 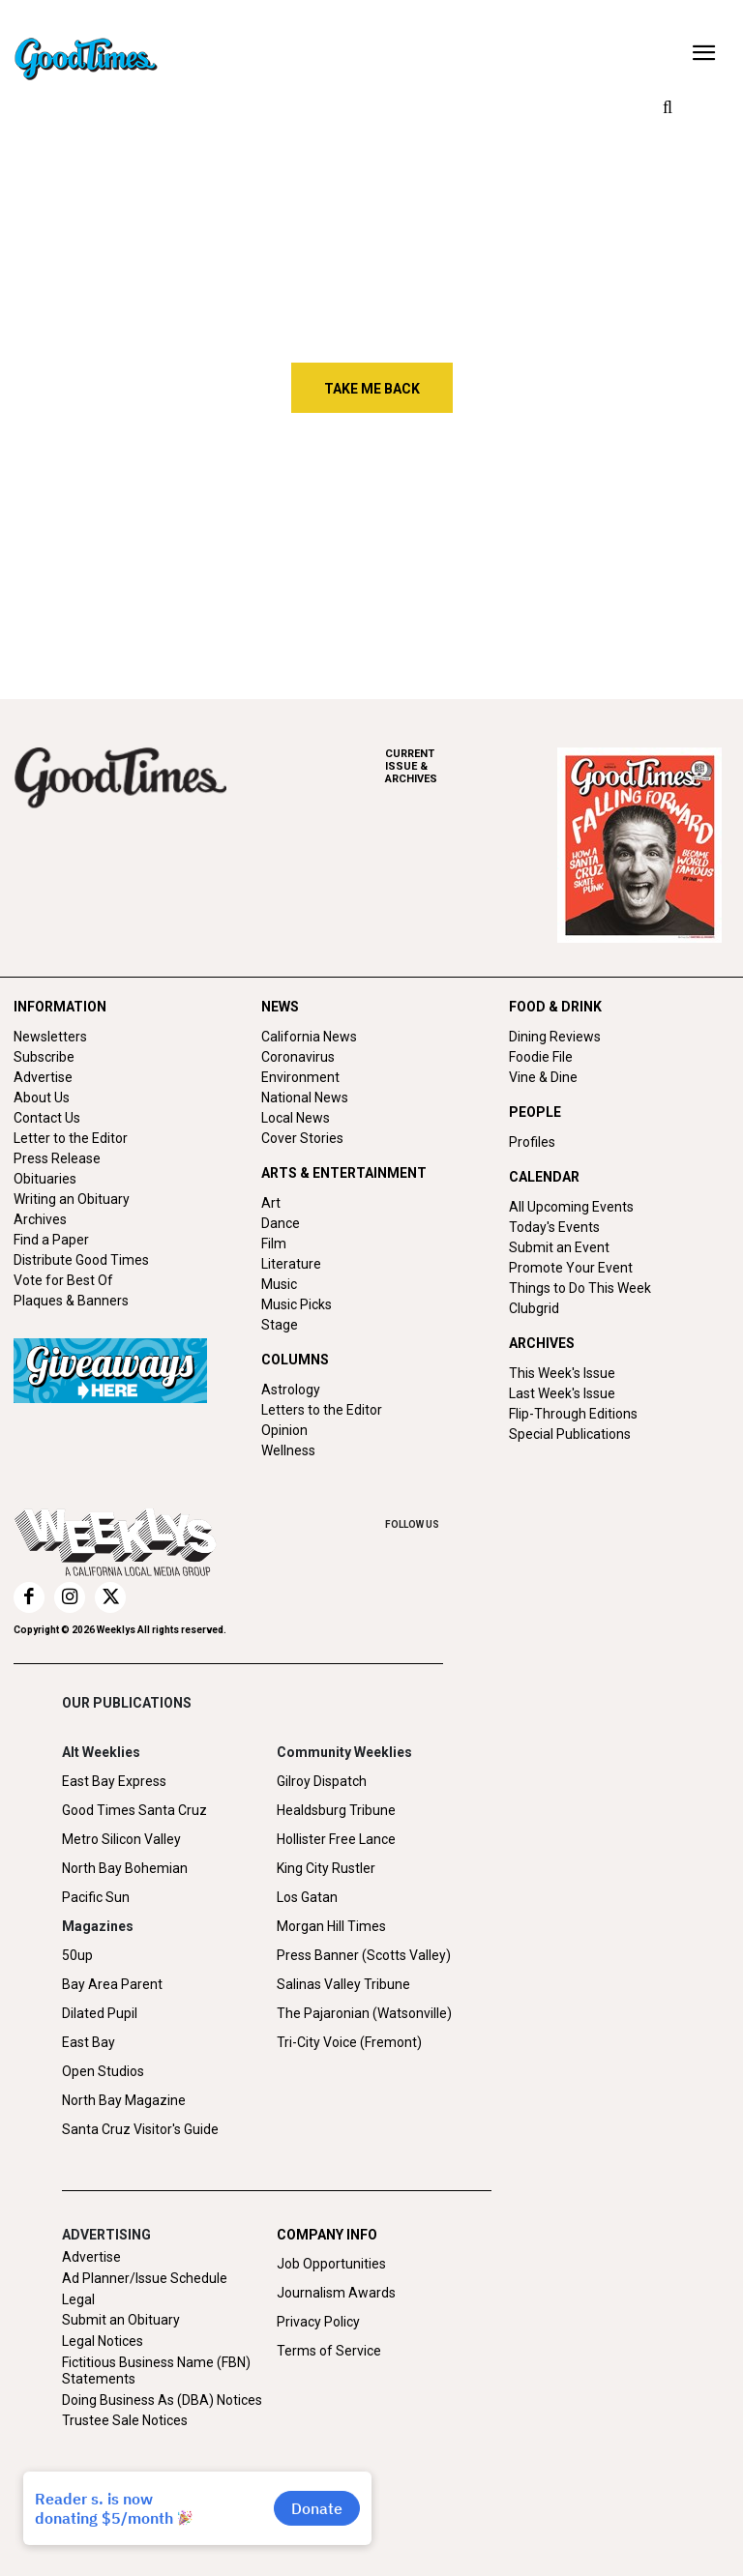 What do you see at coordinates (156, 2370) in the screenshot?
I see `Fictitious Business Name (FBN) Statements` at bounding box center [156, 2370].